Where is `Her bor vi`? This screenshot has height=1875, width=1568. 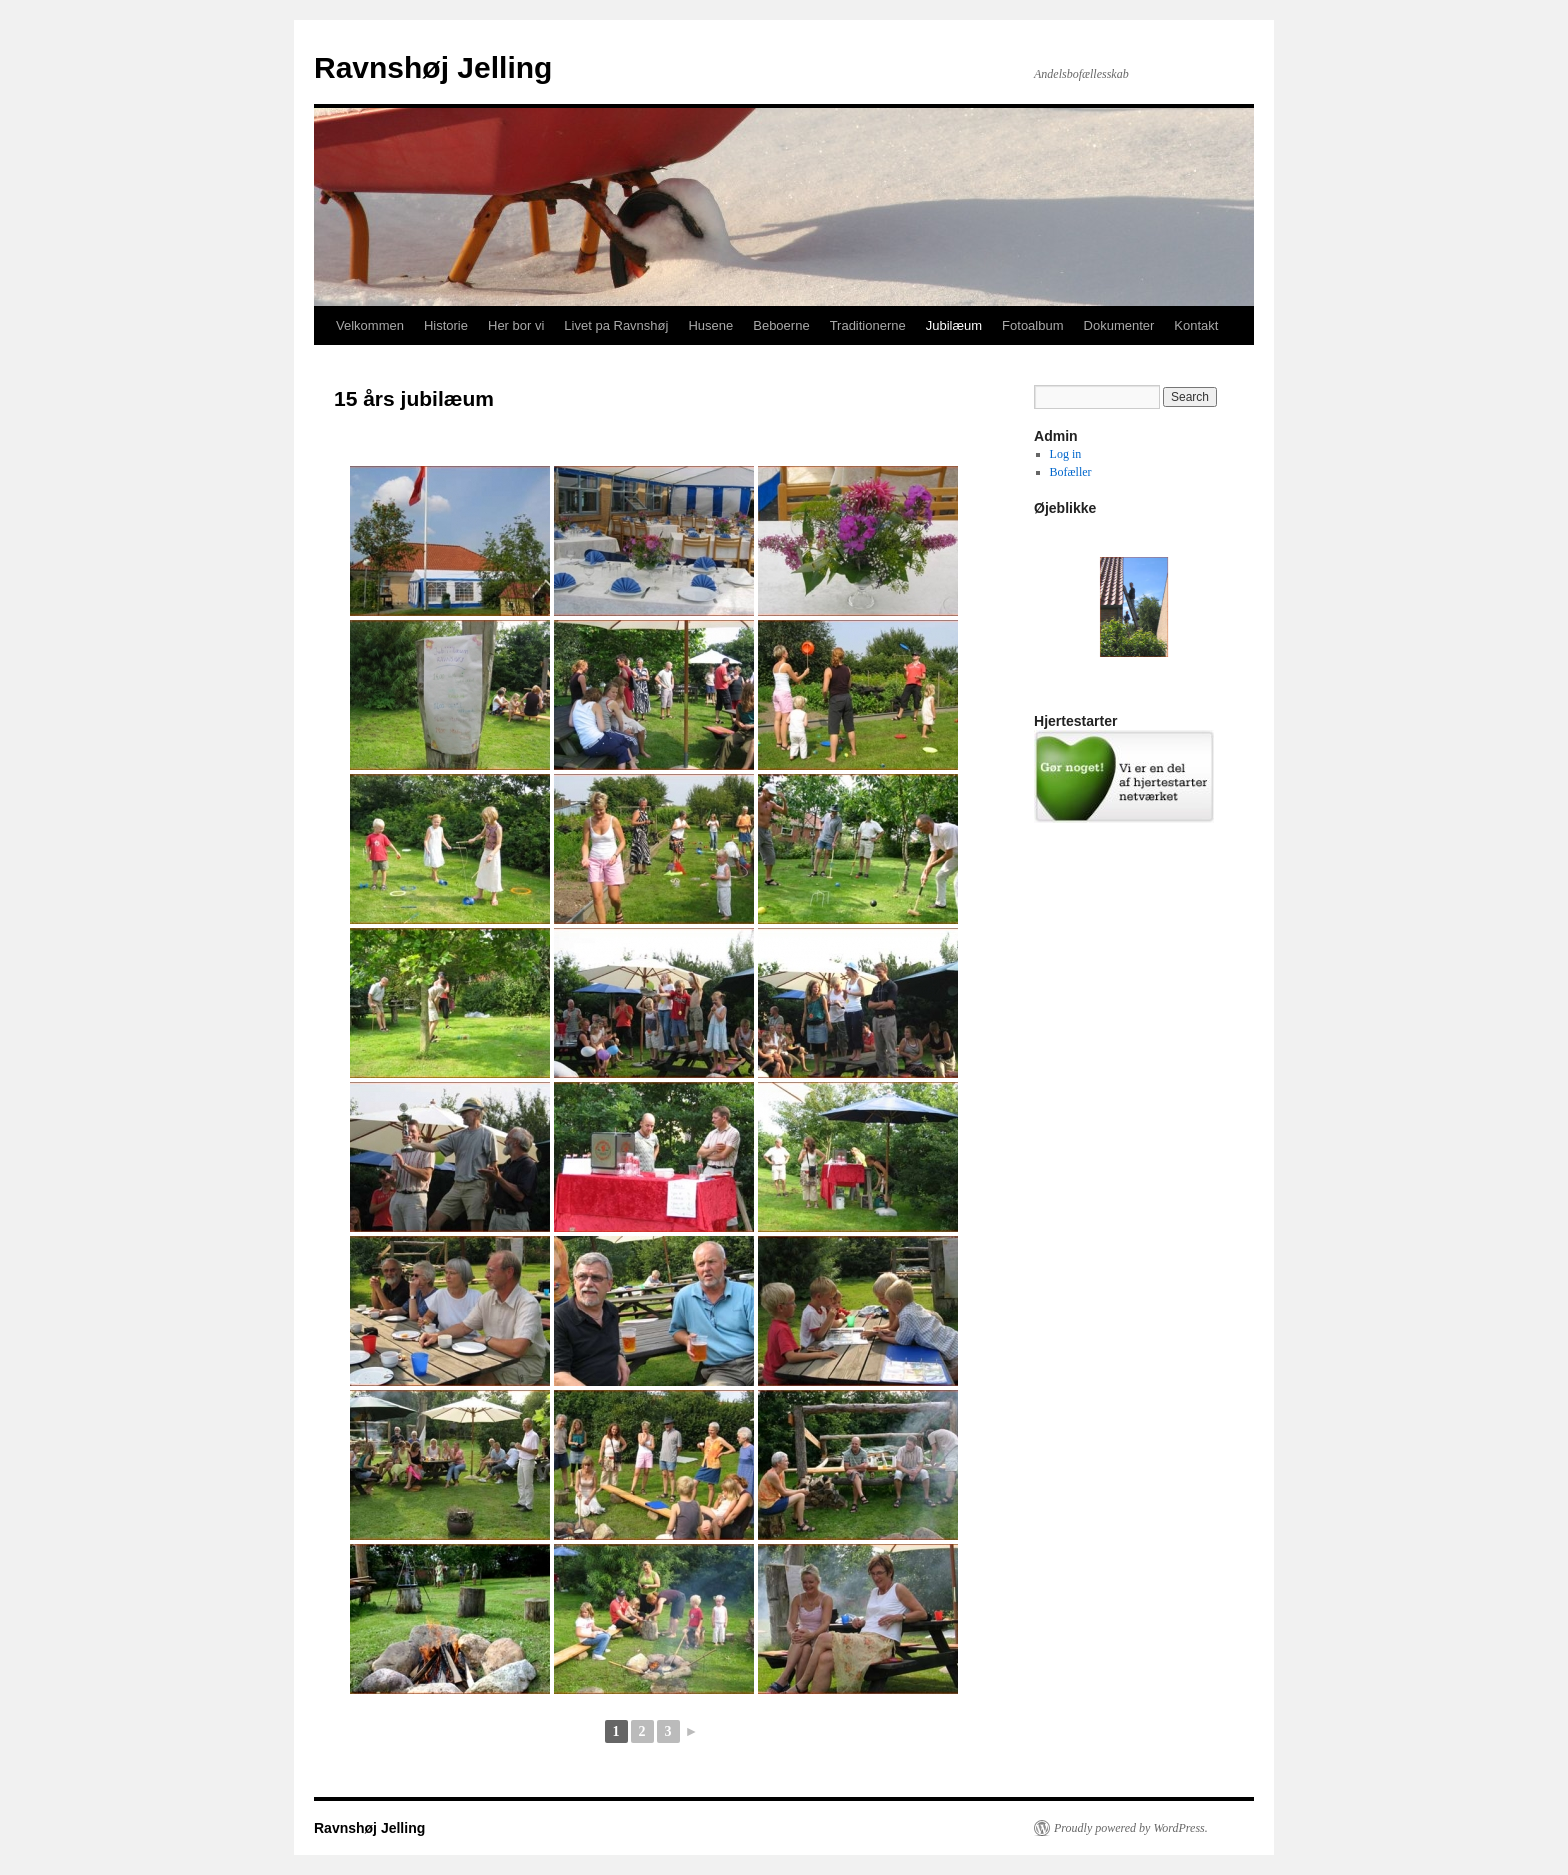 Her bor vi is located at coordinates (516, 325).